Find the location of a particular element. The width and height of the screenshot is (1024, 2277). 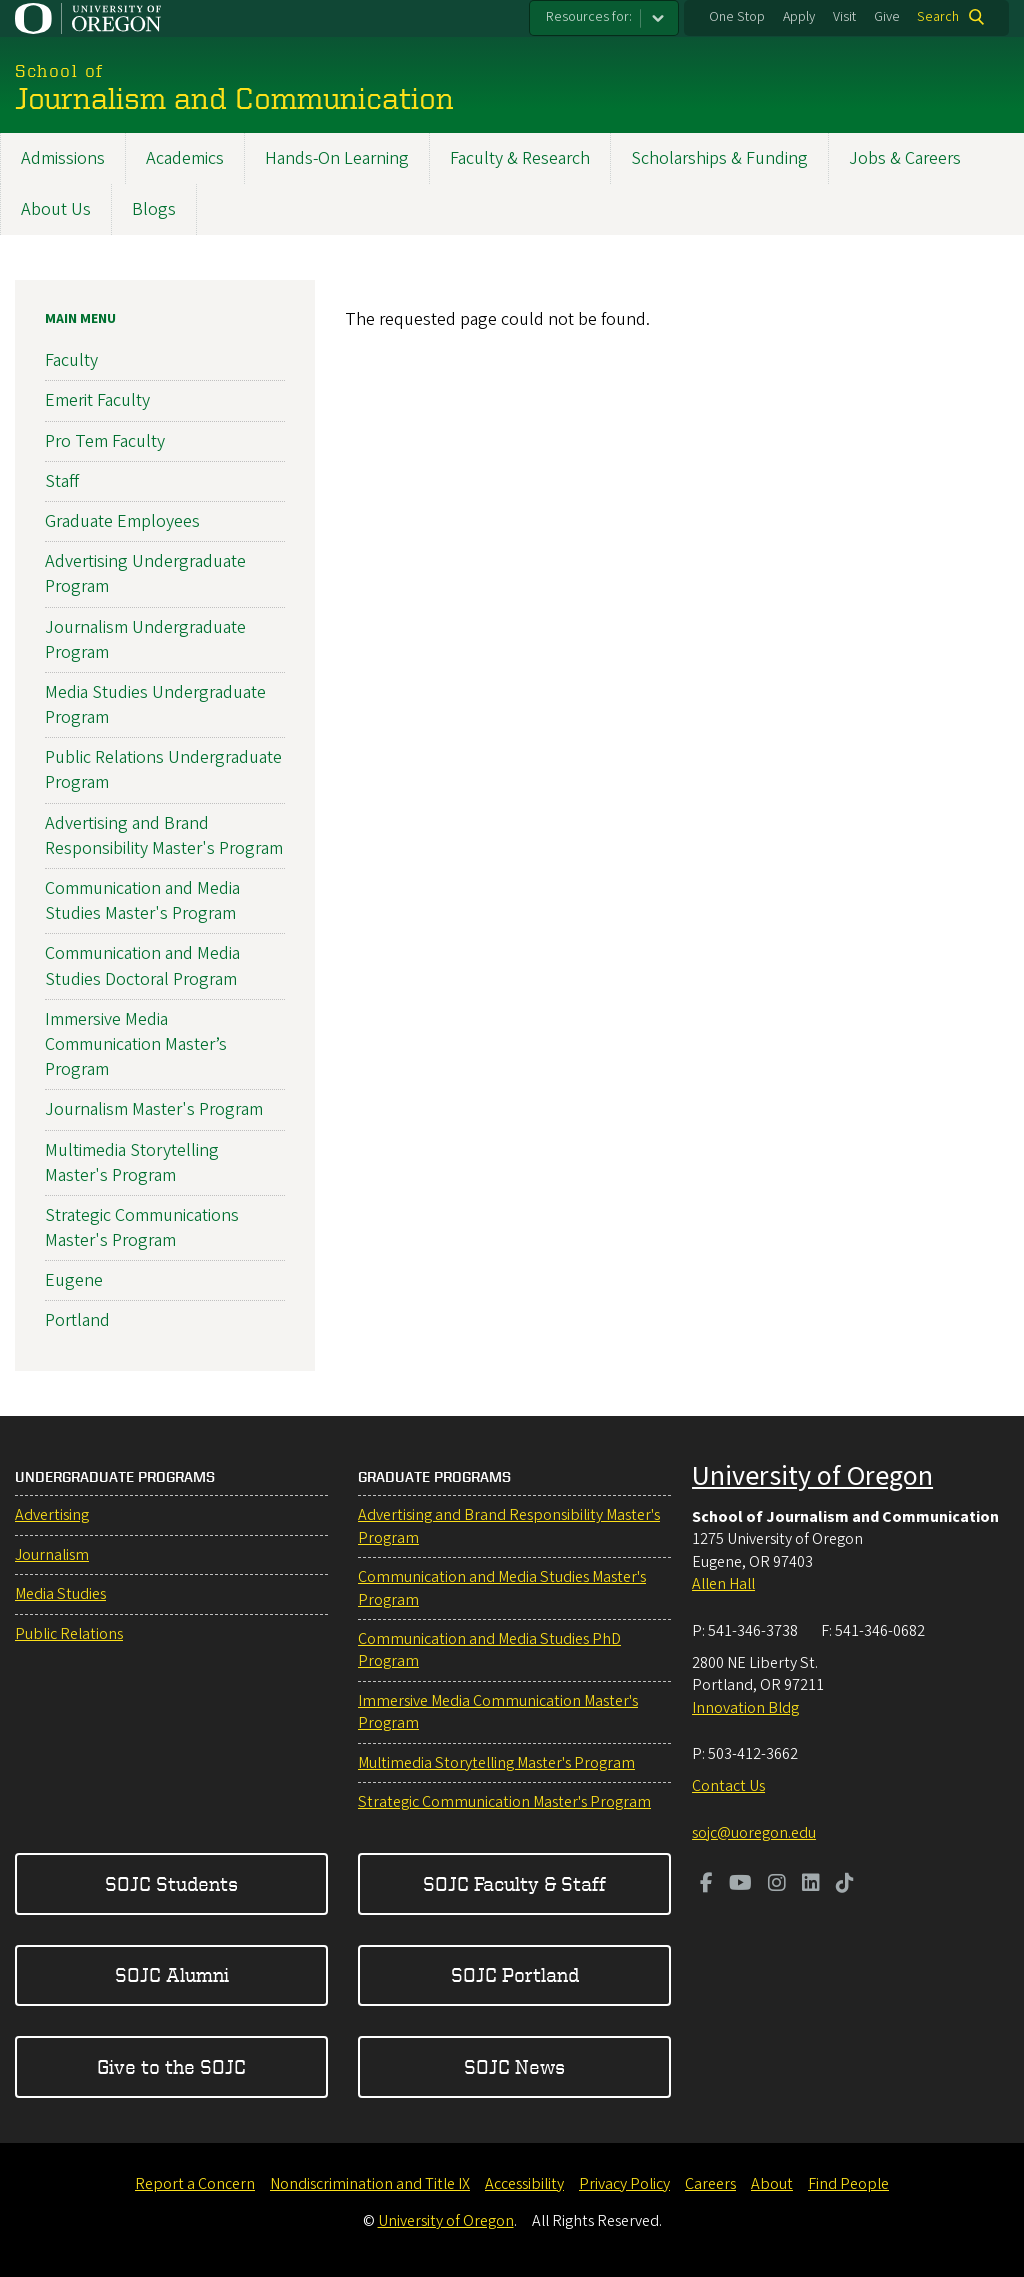

Resources for: is located at coordinates (589, 17).